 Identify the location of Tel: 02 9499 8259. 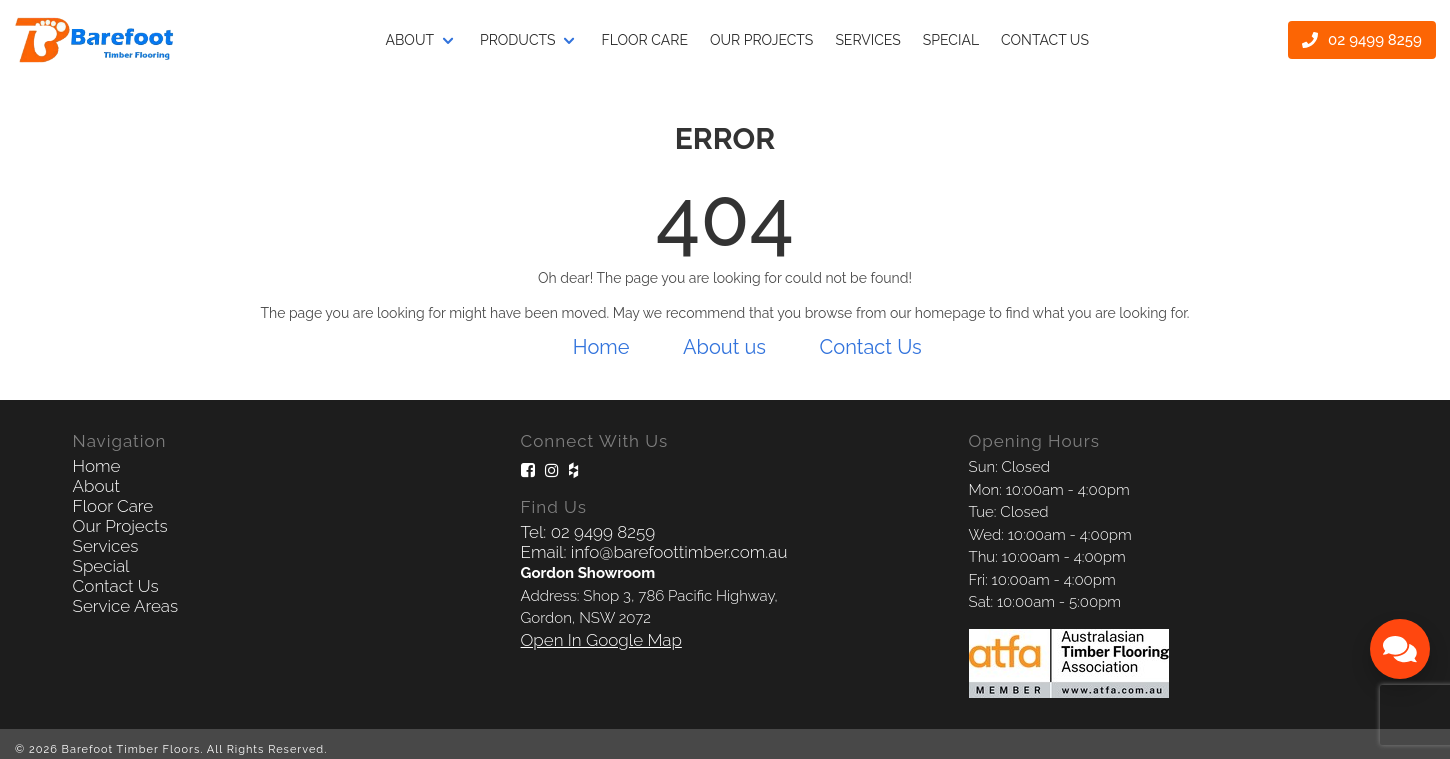
(588, 532).